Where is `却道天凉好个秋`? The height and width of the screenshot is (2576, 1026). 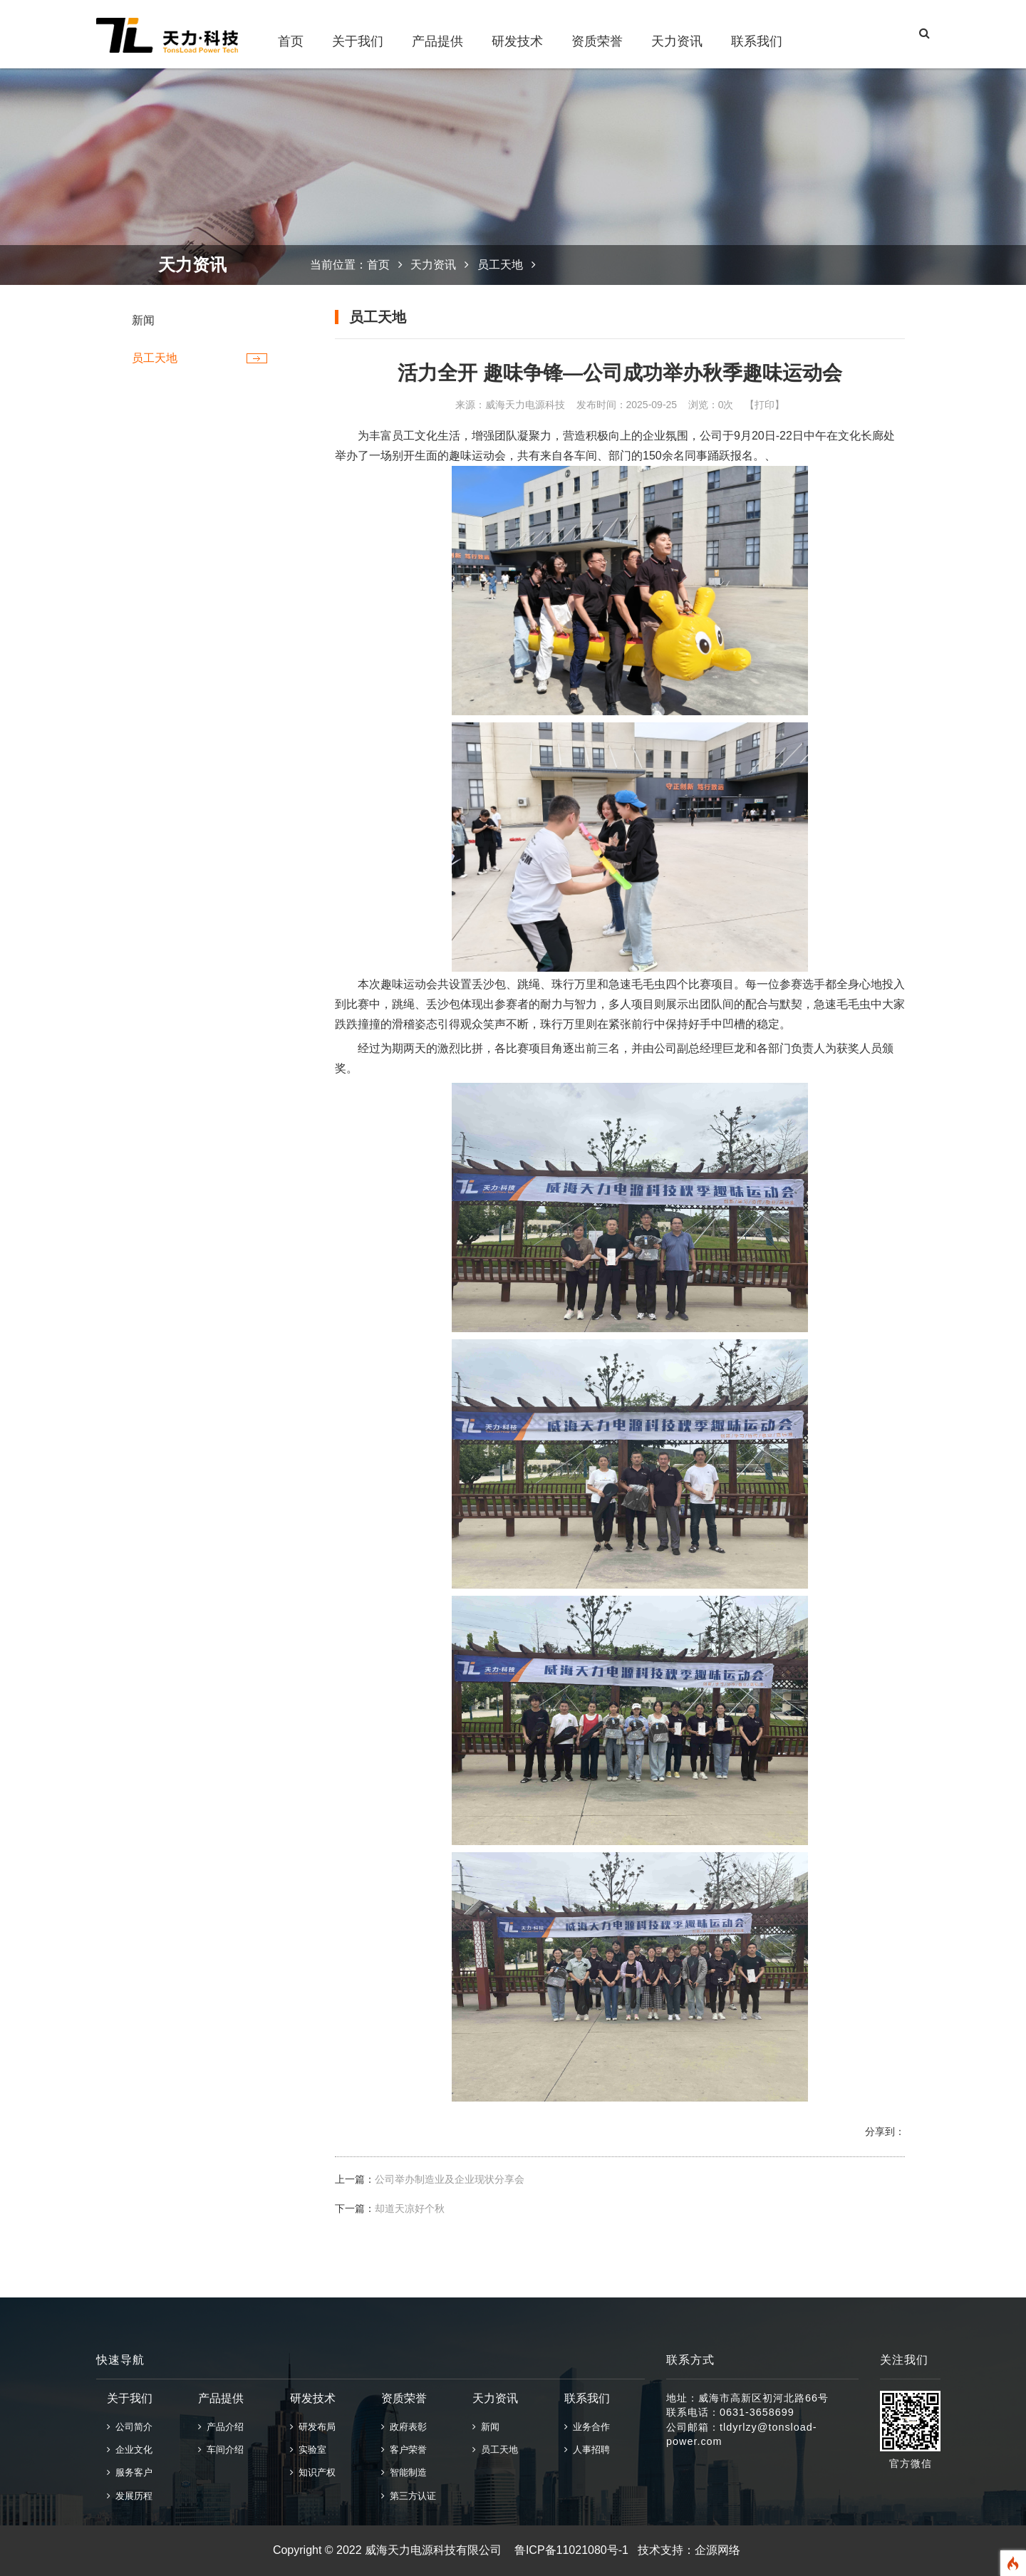
却道天凉好个秋 is located at coordinates (410, 2208).